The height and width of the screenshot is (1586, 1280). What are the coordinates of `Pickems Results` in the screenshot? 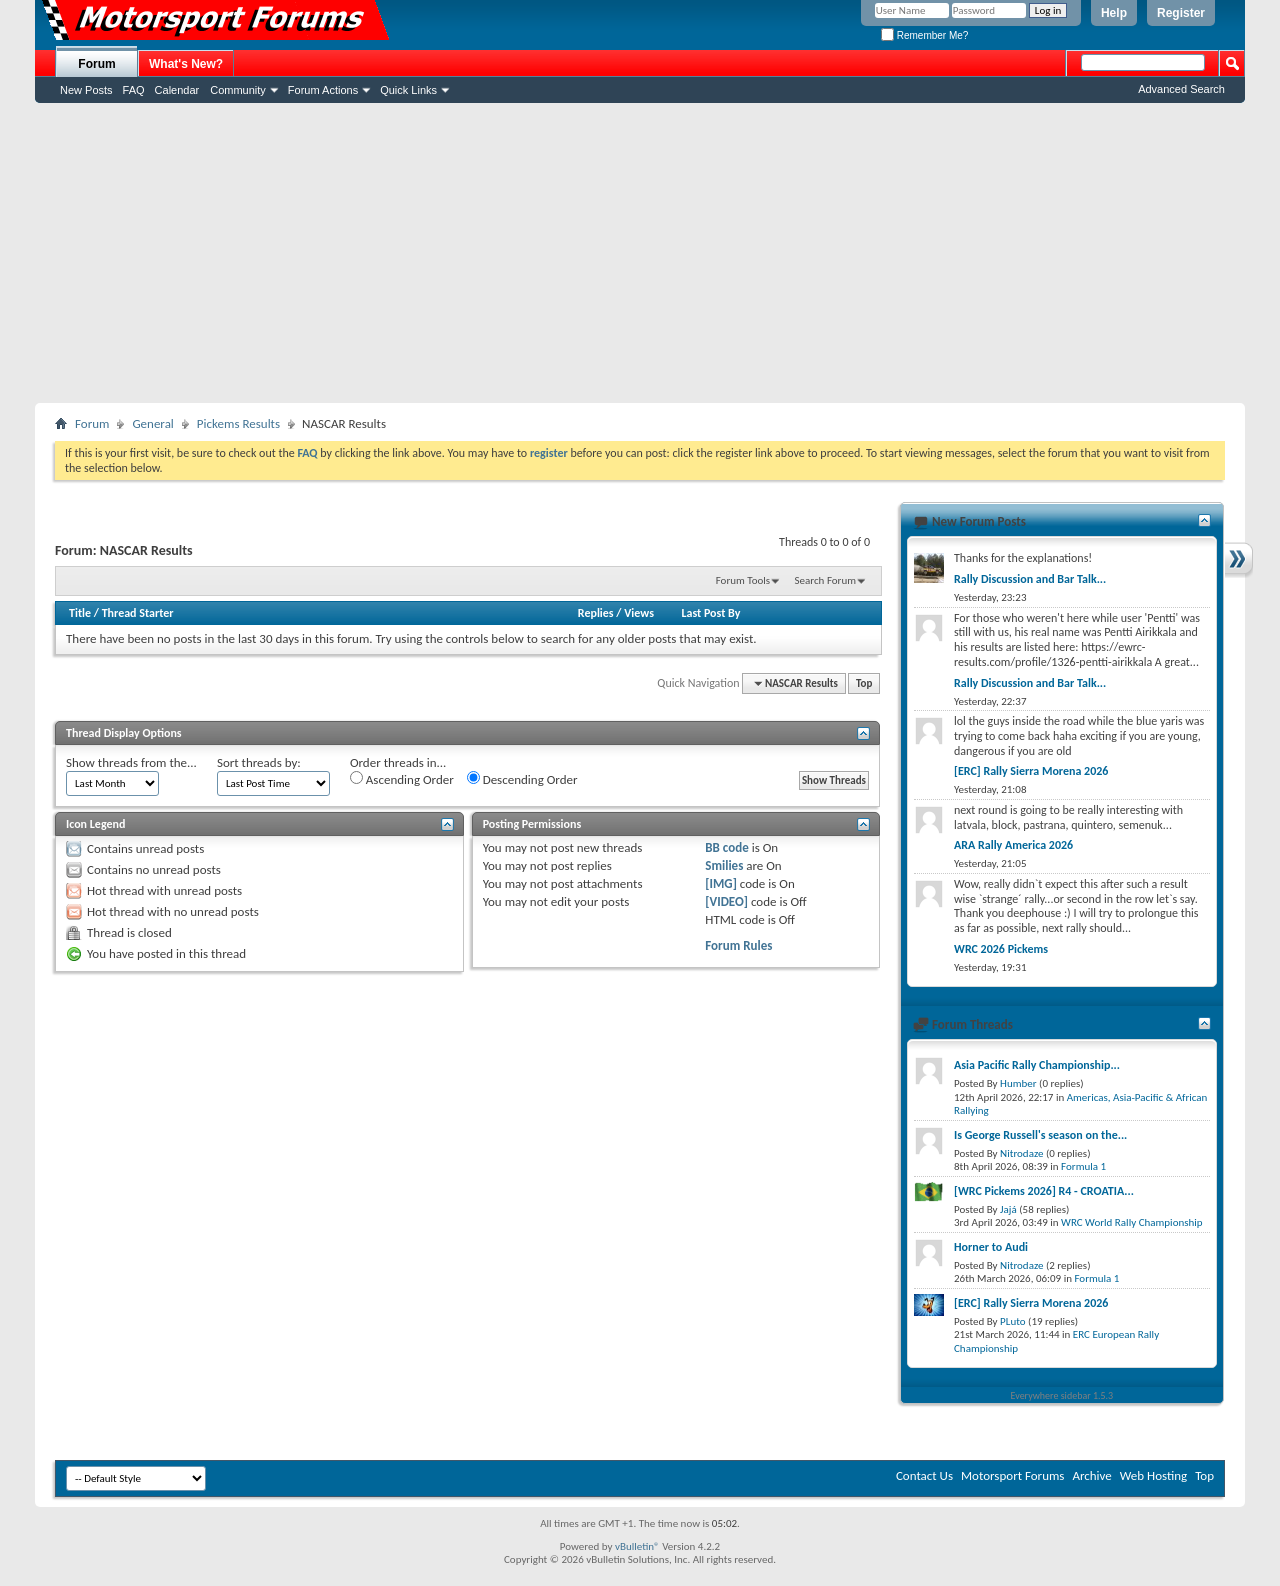 It's located at (238, 423).